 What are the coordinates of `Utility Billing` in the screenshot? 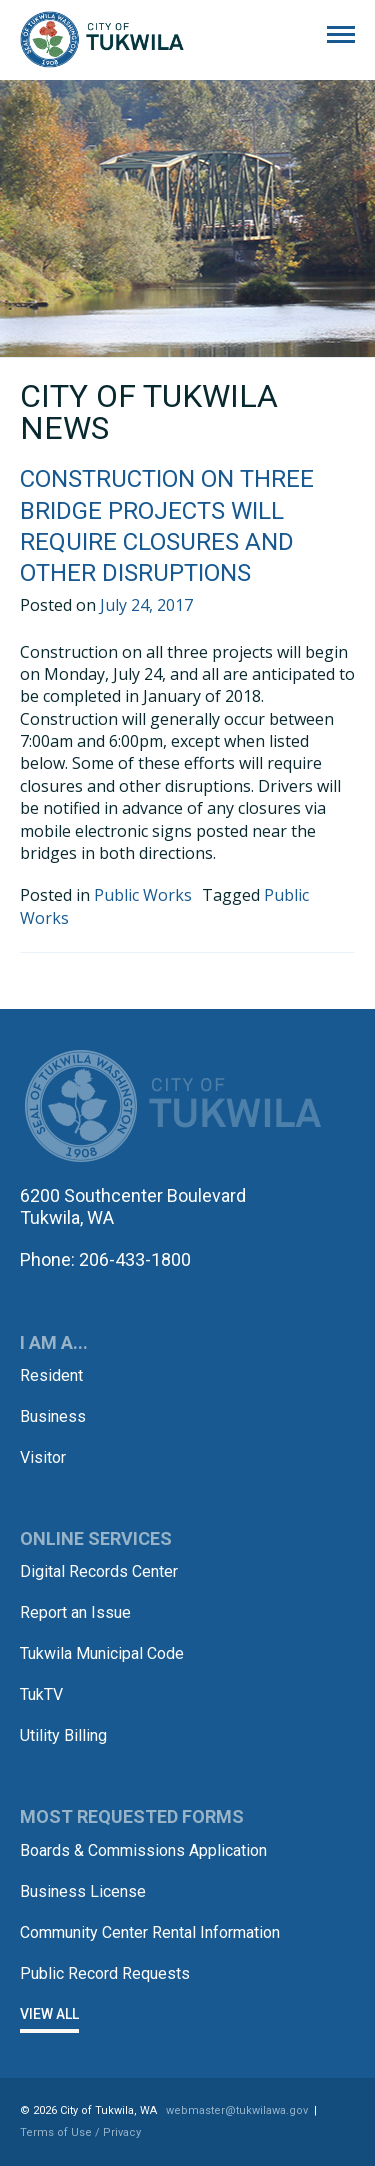 It's located at (63, 1735).